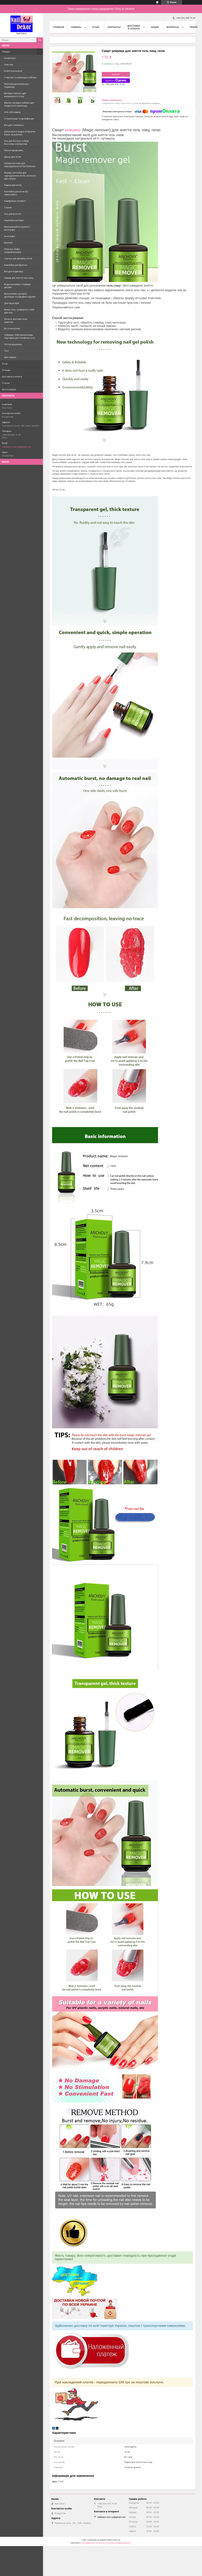  I want to click on Статьи, so click(6, 382).